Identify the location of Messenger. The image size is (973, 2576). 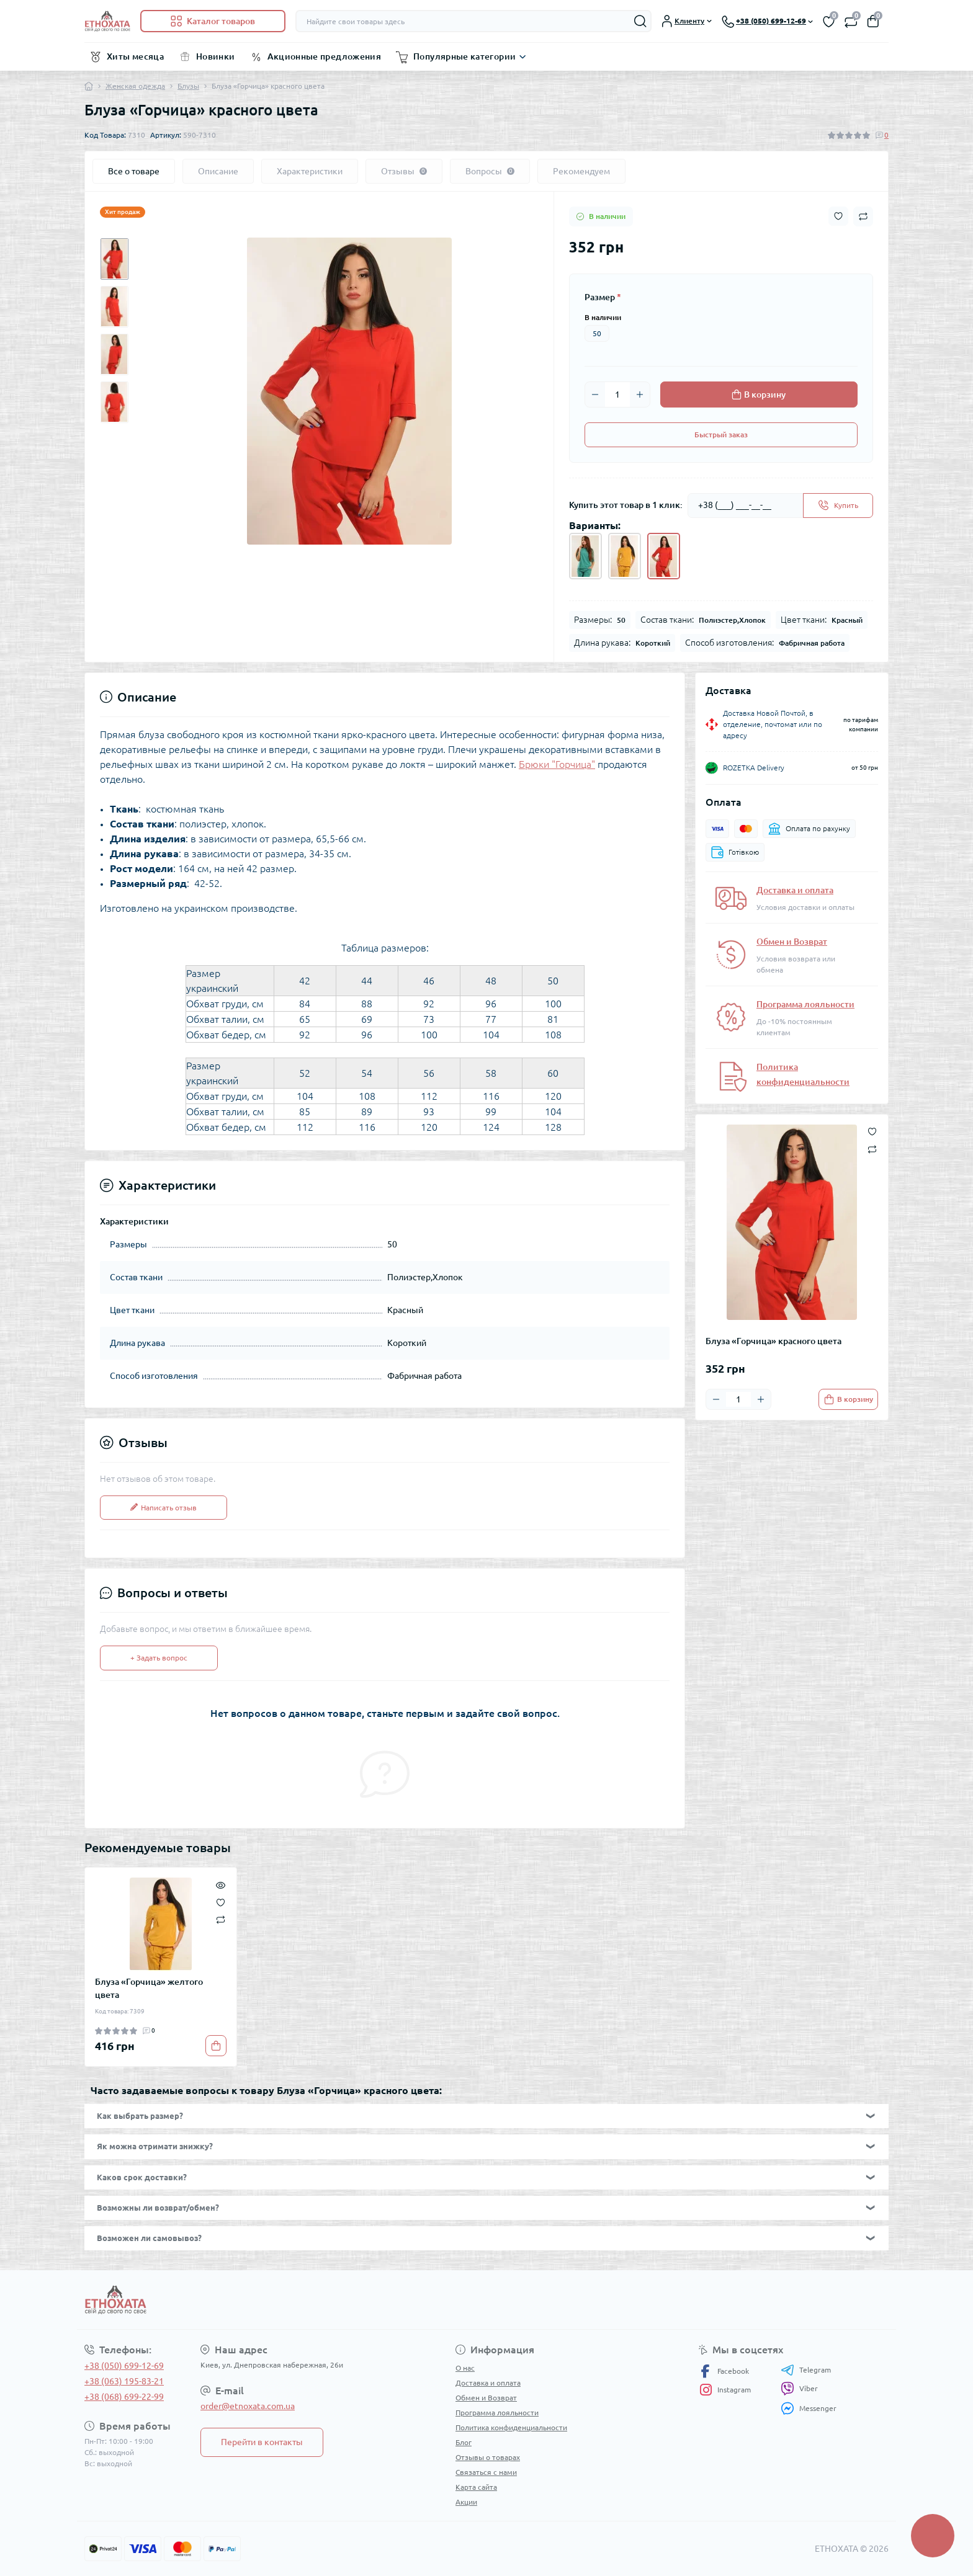
(808, 2408).